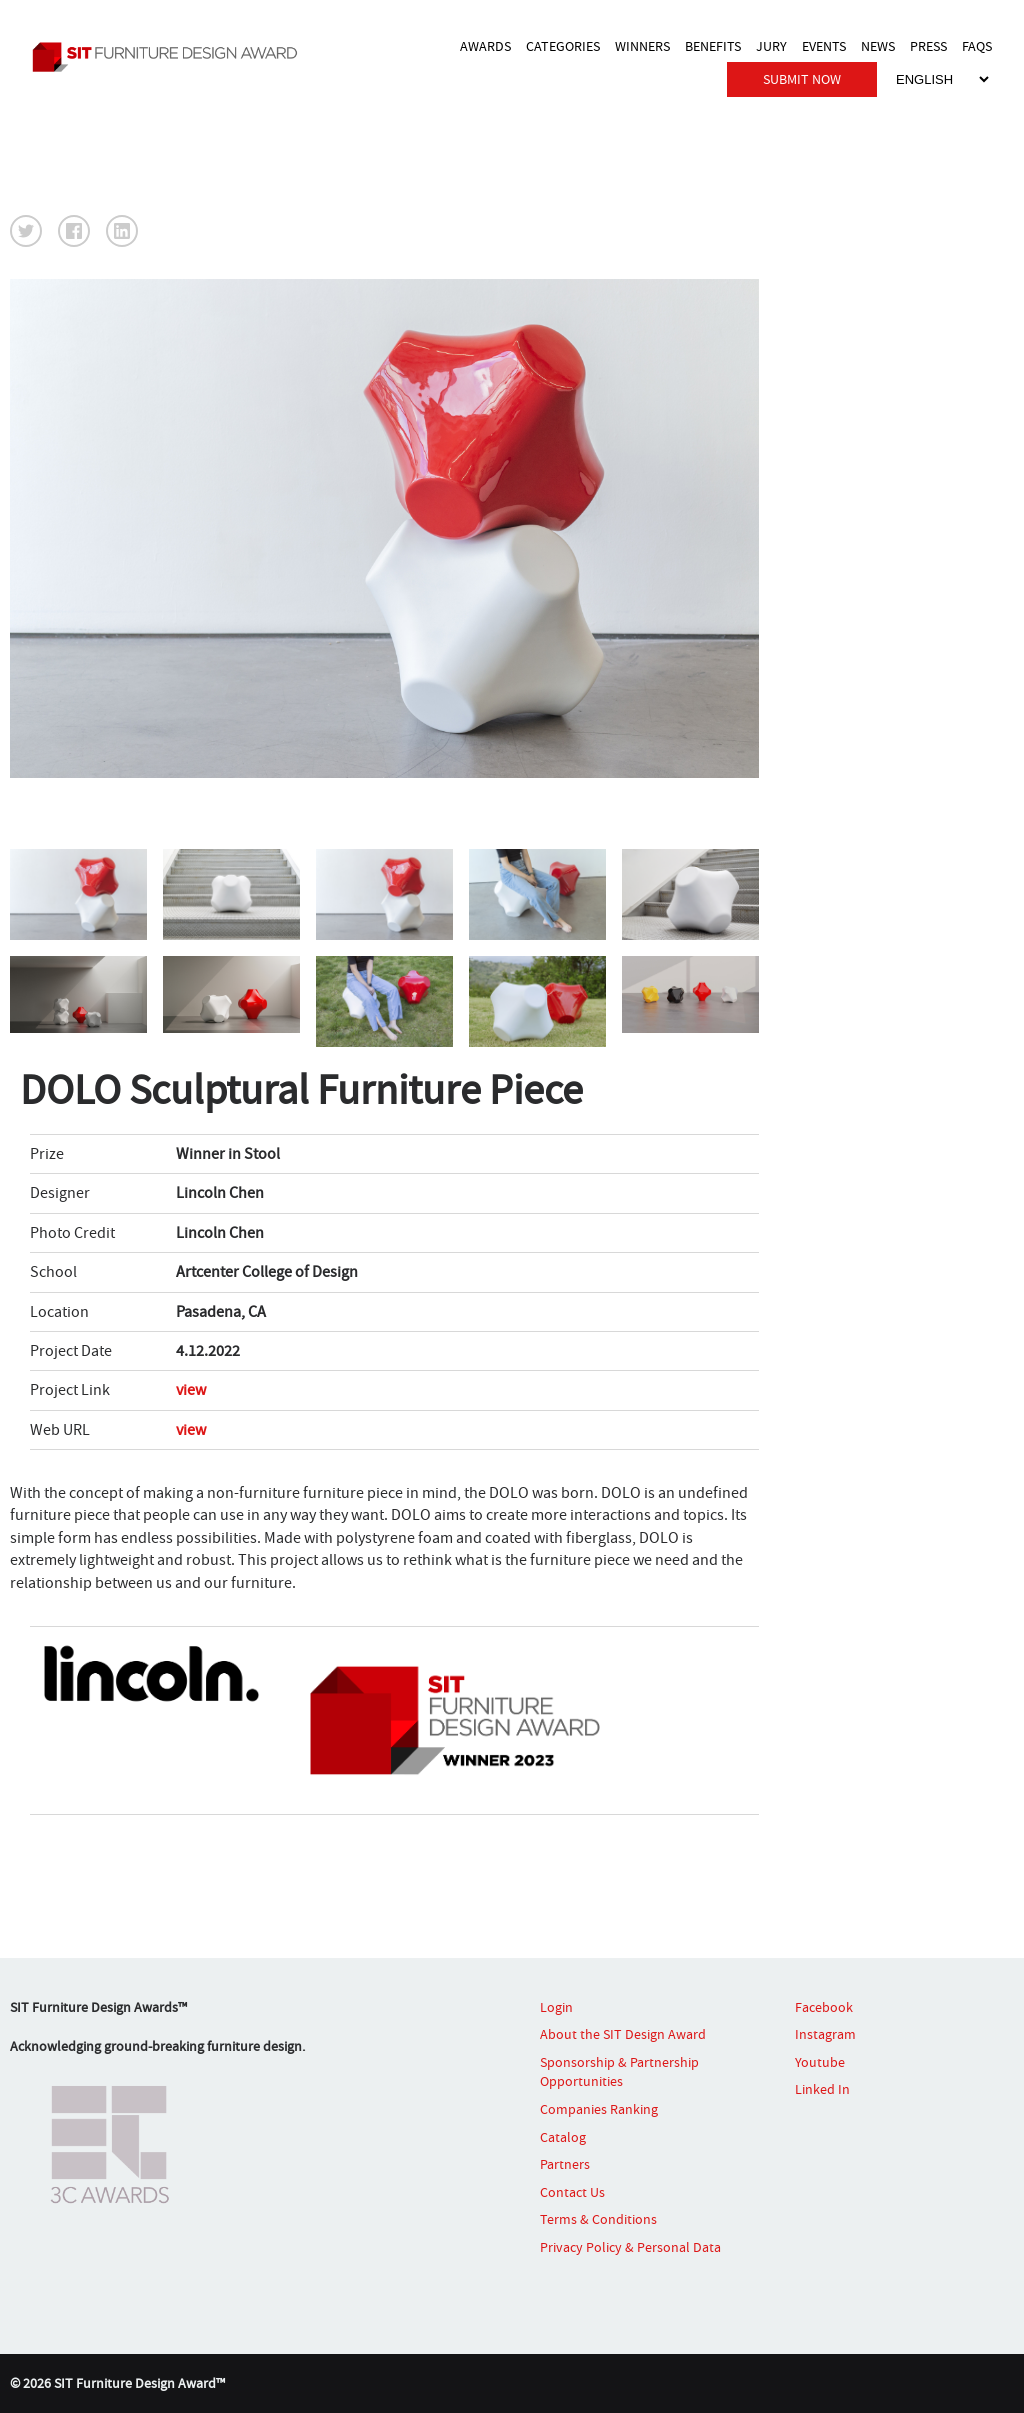 The height and width of the screenshot is (2413, 1024). Describe the element at coordinates (599, 2109) in the screenshot. I see `Companies Ranking` at that location.